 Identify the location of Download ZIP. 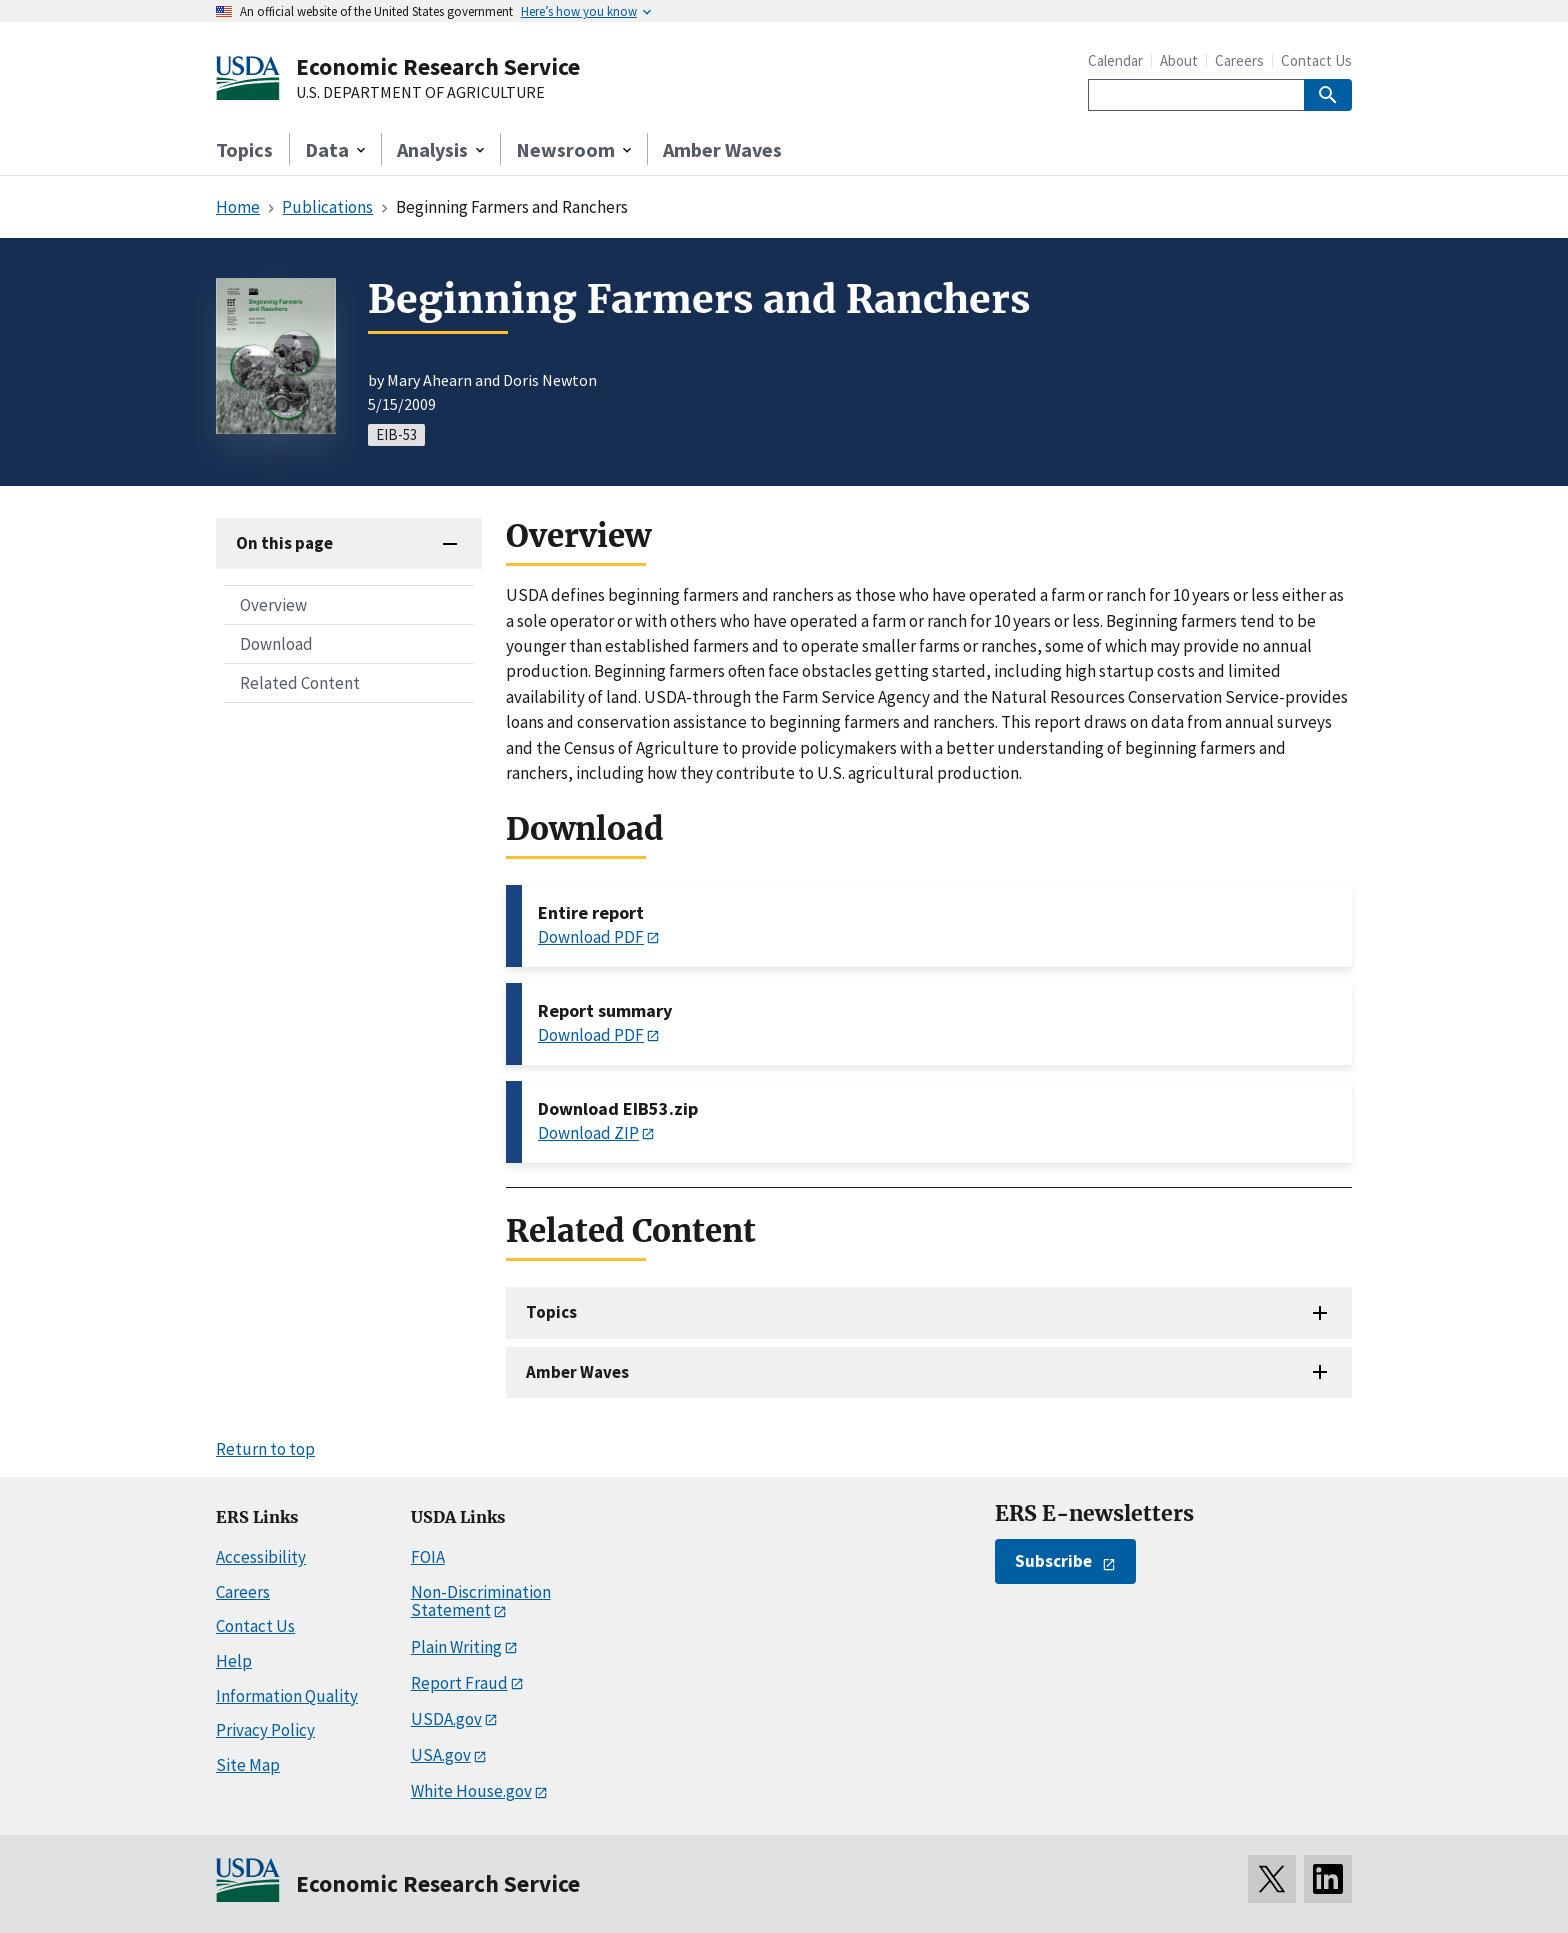
(588, 1133).